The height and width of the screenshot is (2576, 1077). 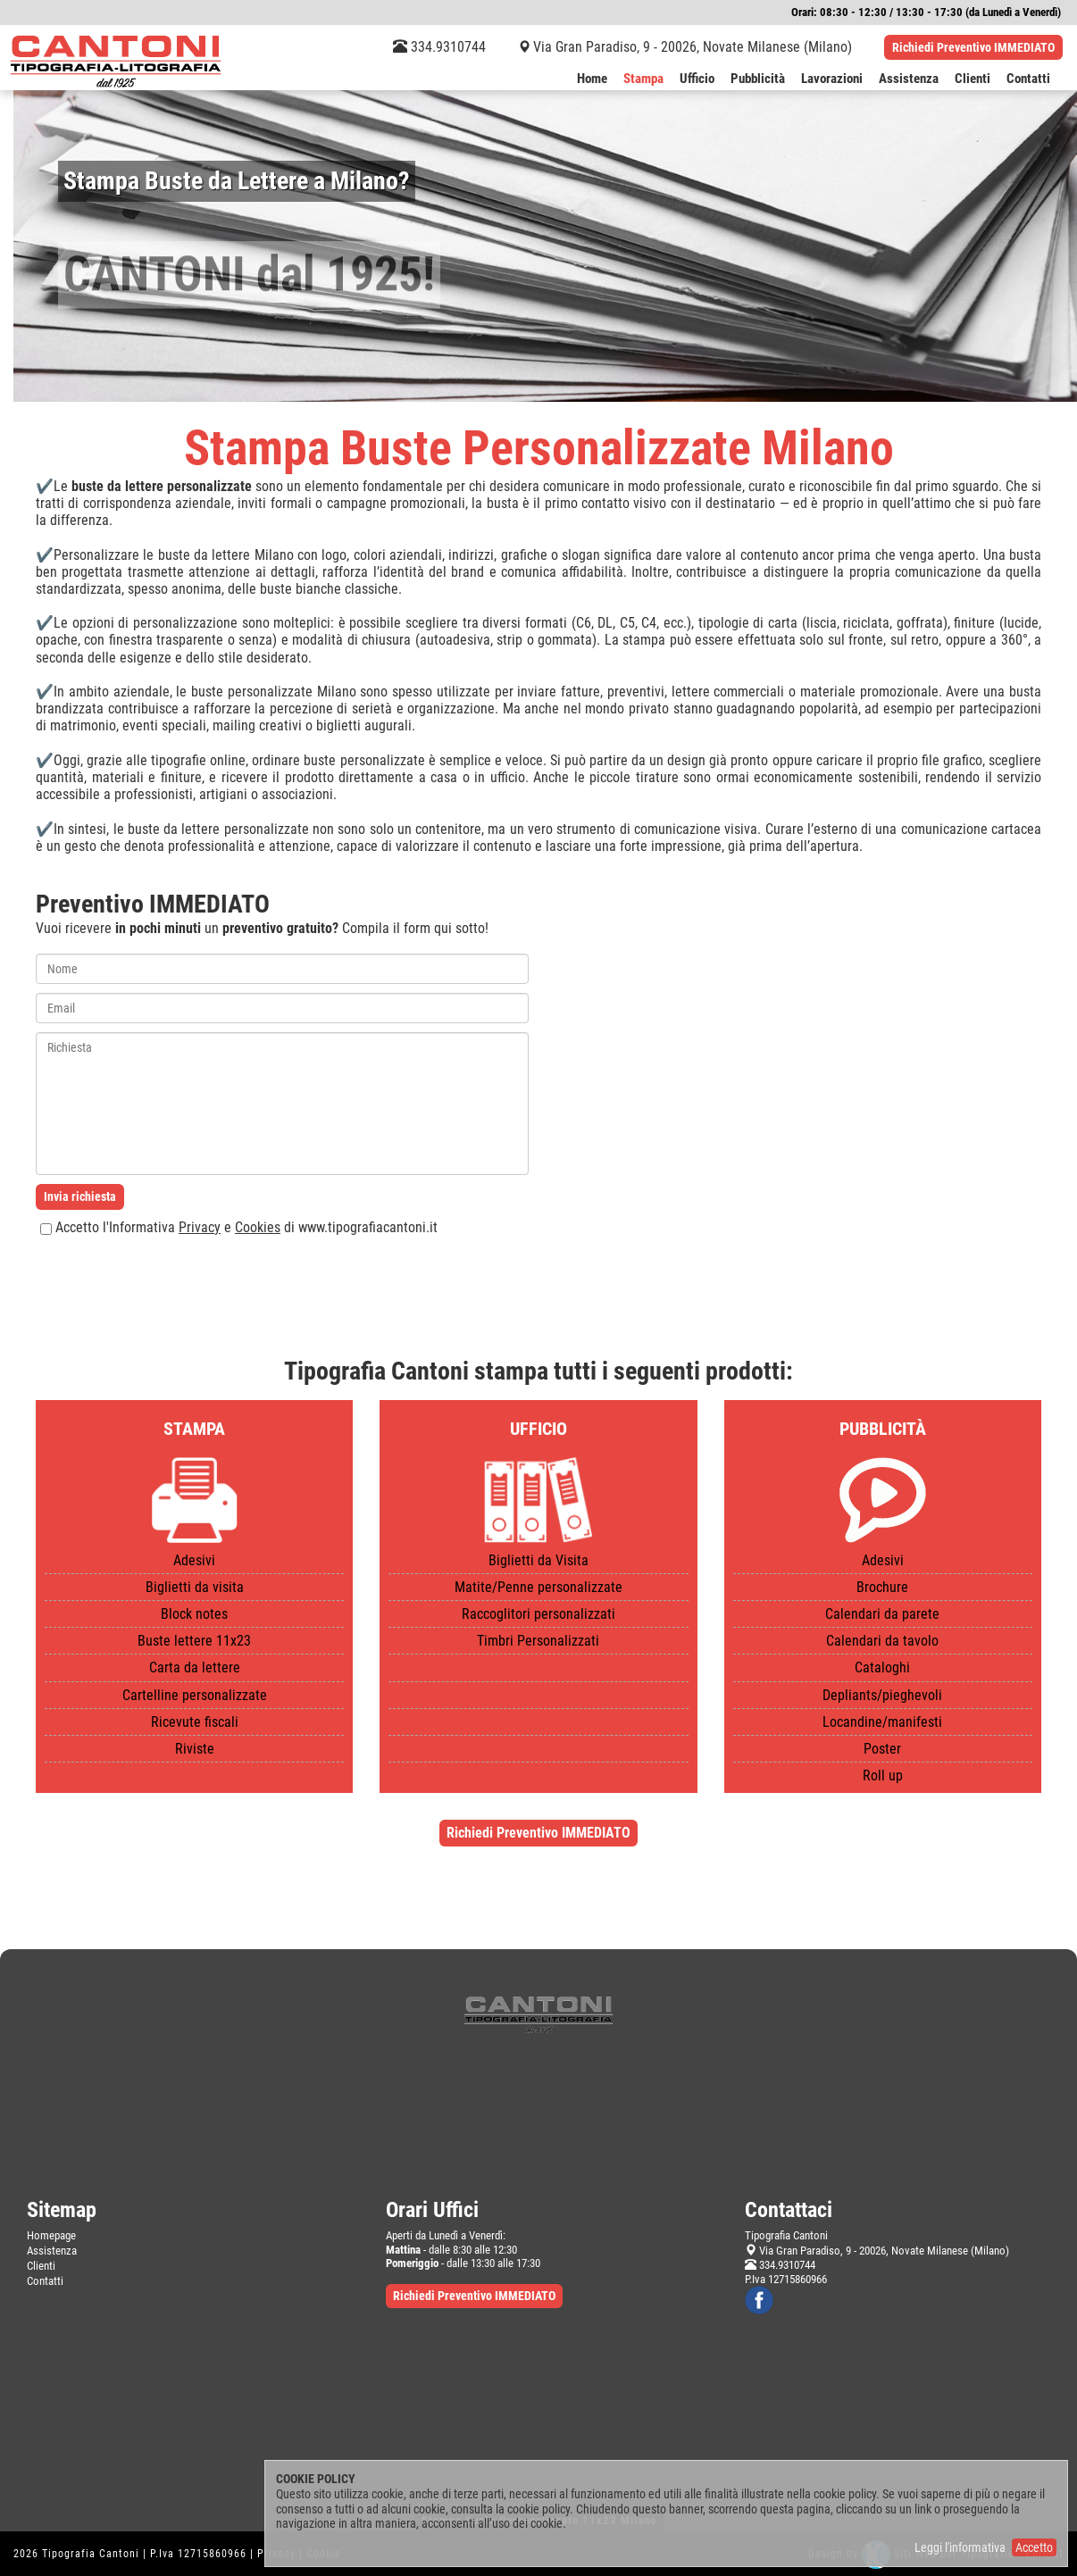 What do you see at coordinates (194, 1695) in the screenshot?
I see `Cartelline personalizzate` at bounding box center [194, 1695].